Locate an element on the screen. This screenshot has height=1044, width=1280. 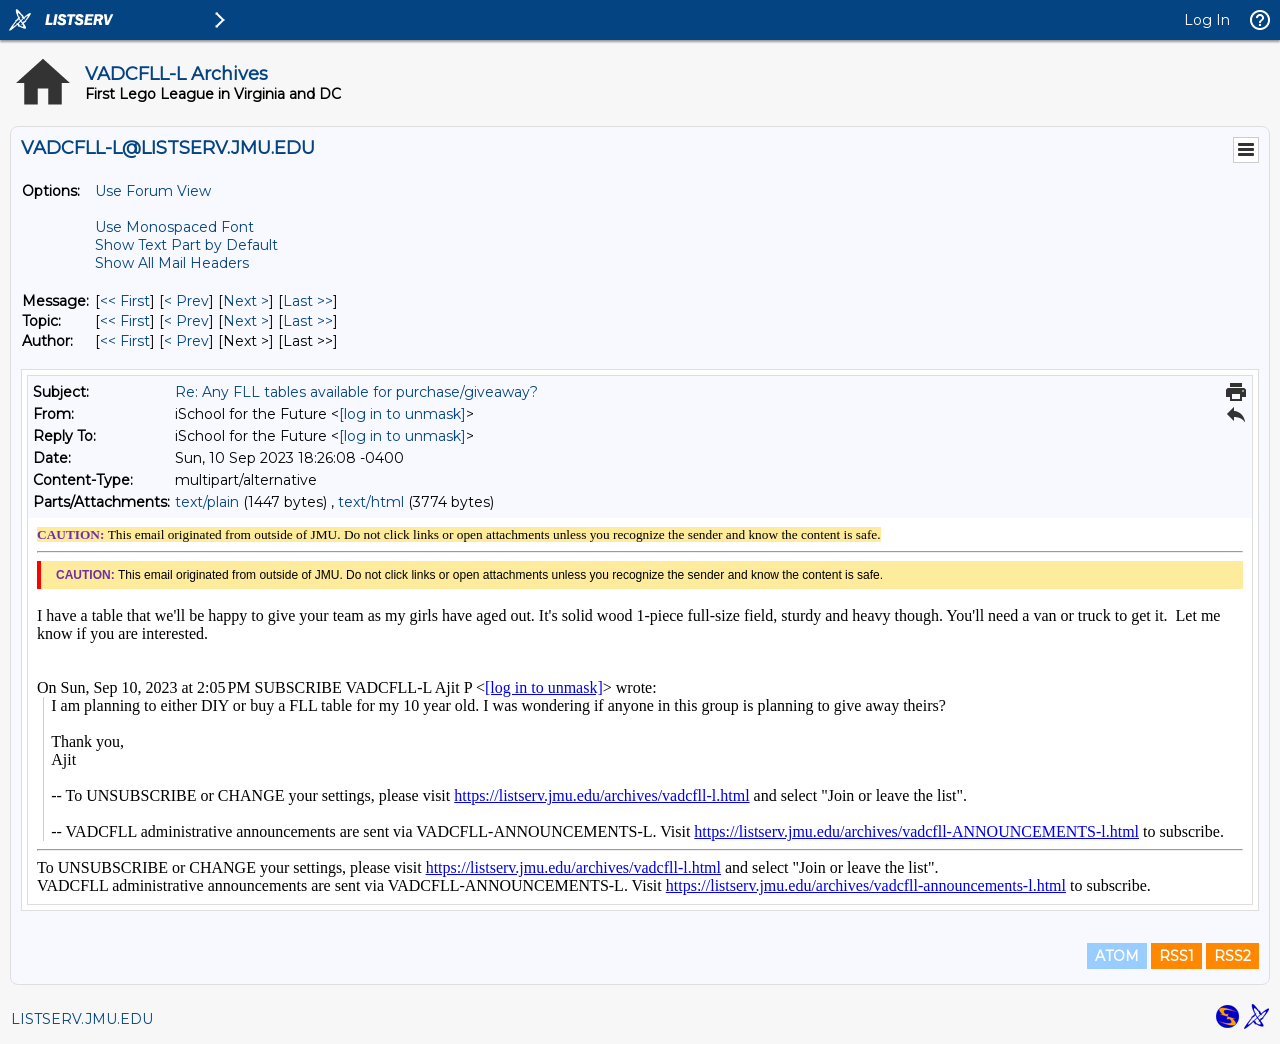
Show All Mail Headers is located at coordinates (172, 263).